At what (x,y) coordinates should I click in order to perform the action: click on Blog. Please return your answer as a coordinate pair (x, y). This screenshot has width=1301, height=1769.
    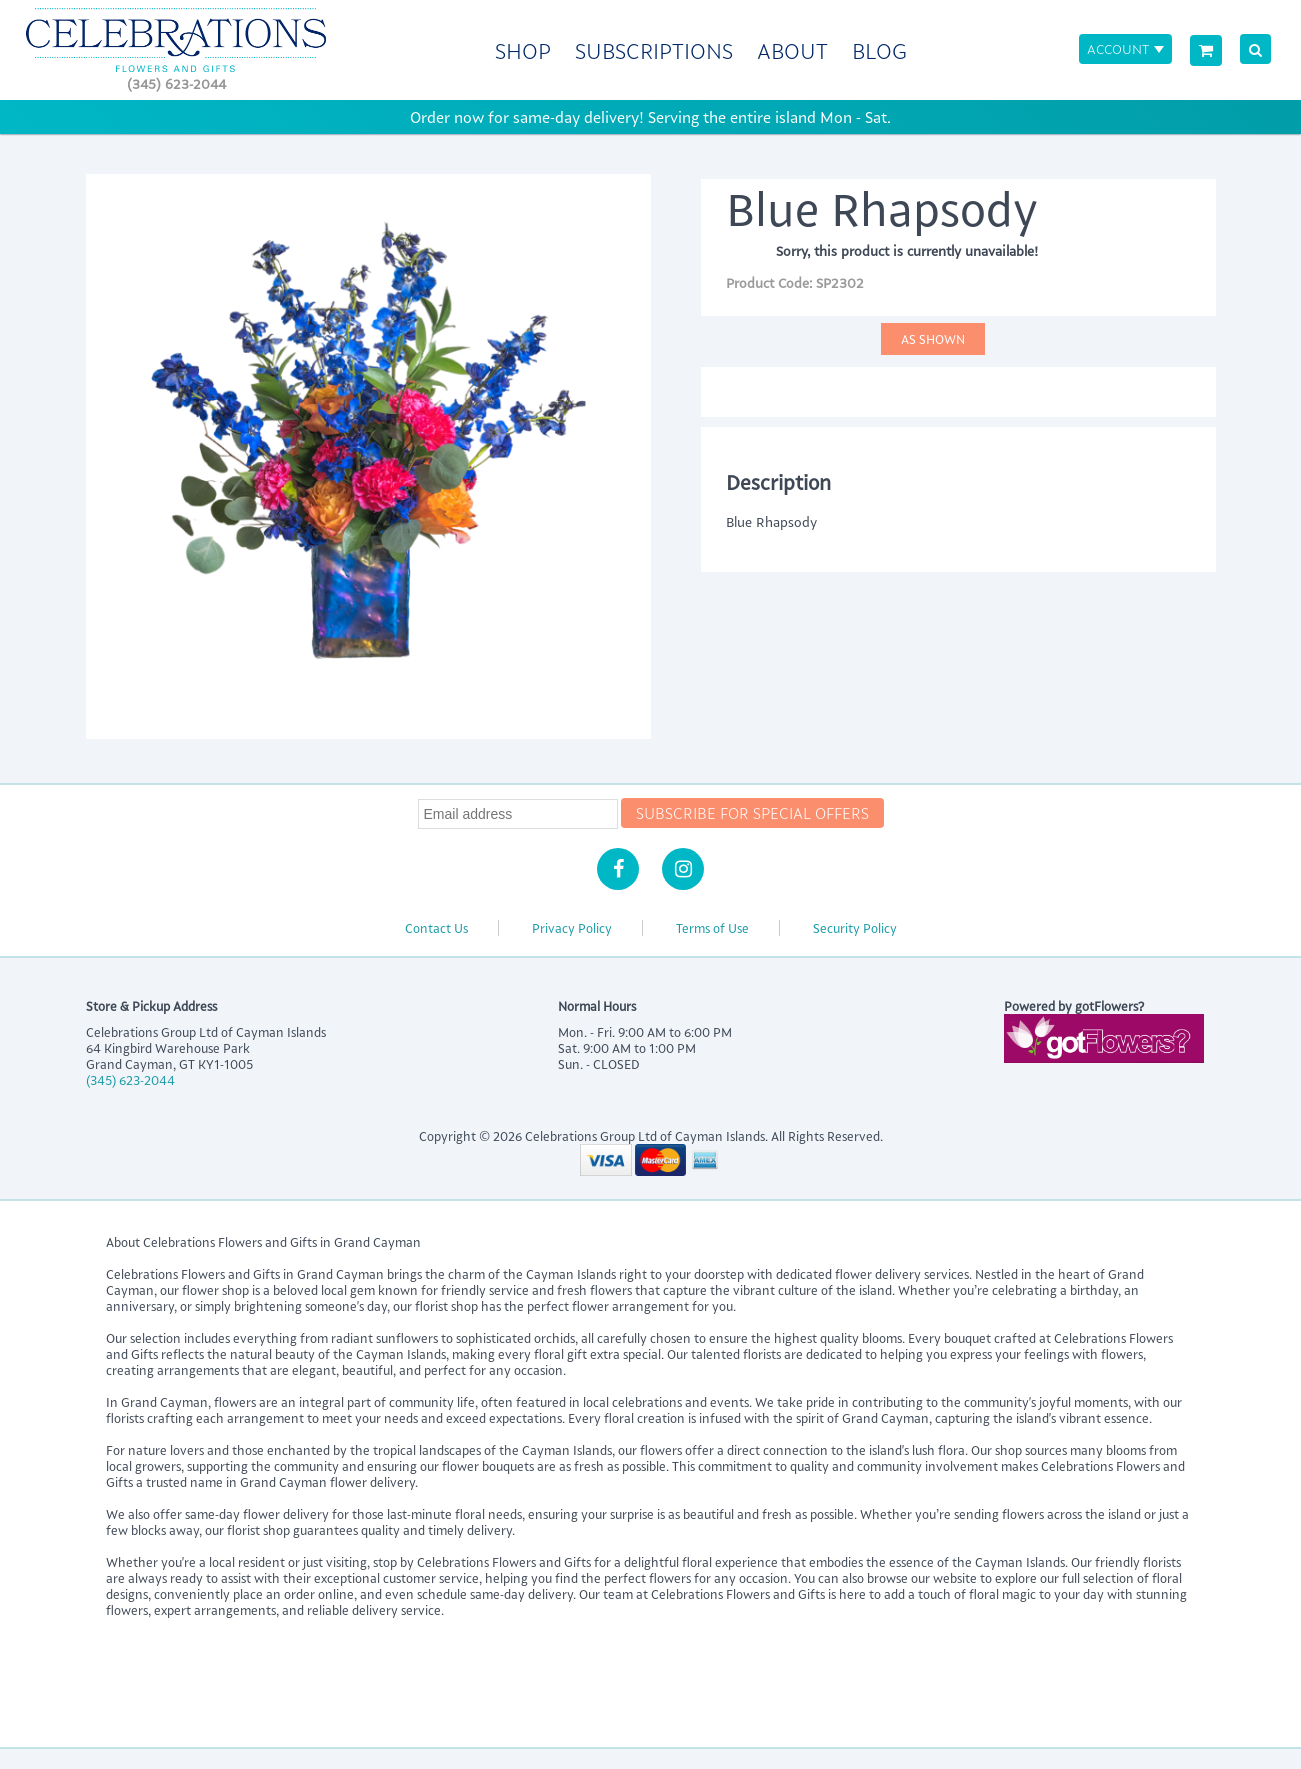
    Looking at the image, I should click on (879, 50).